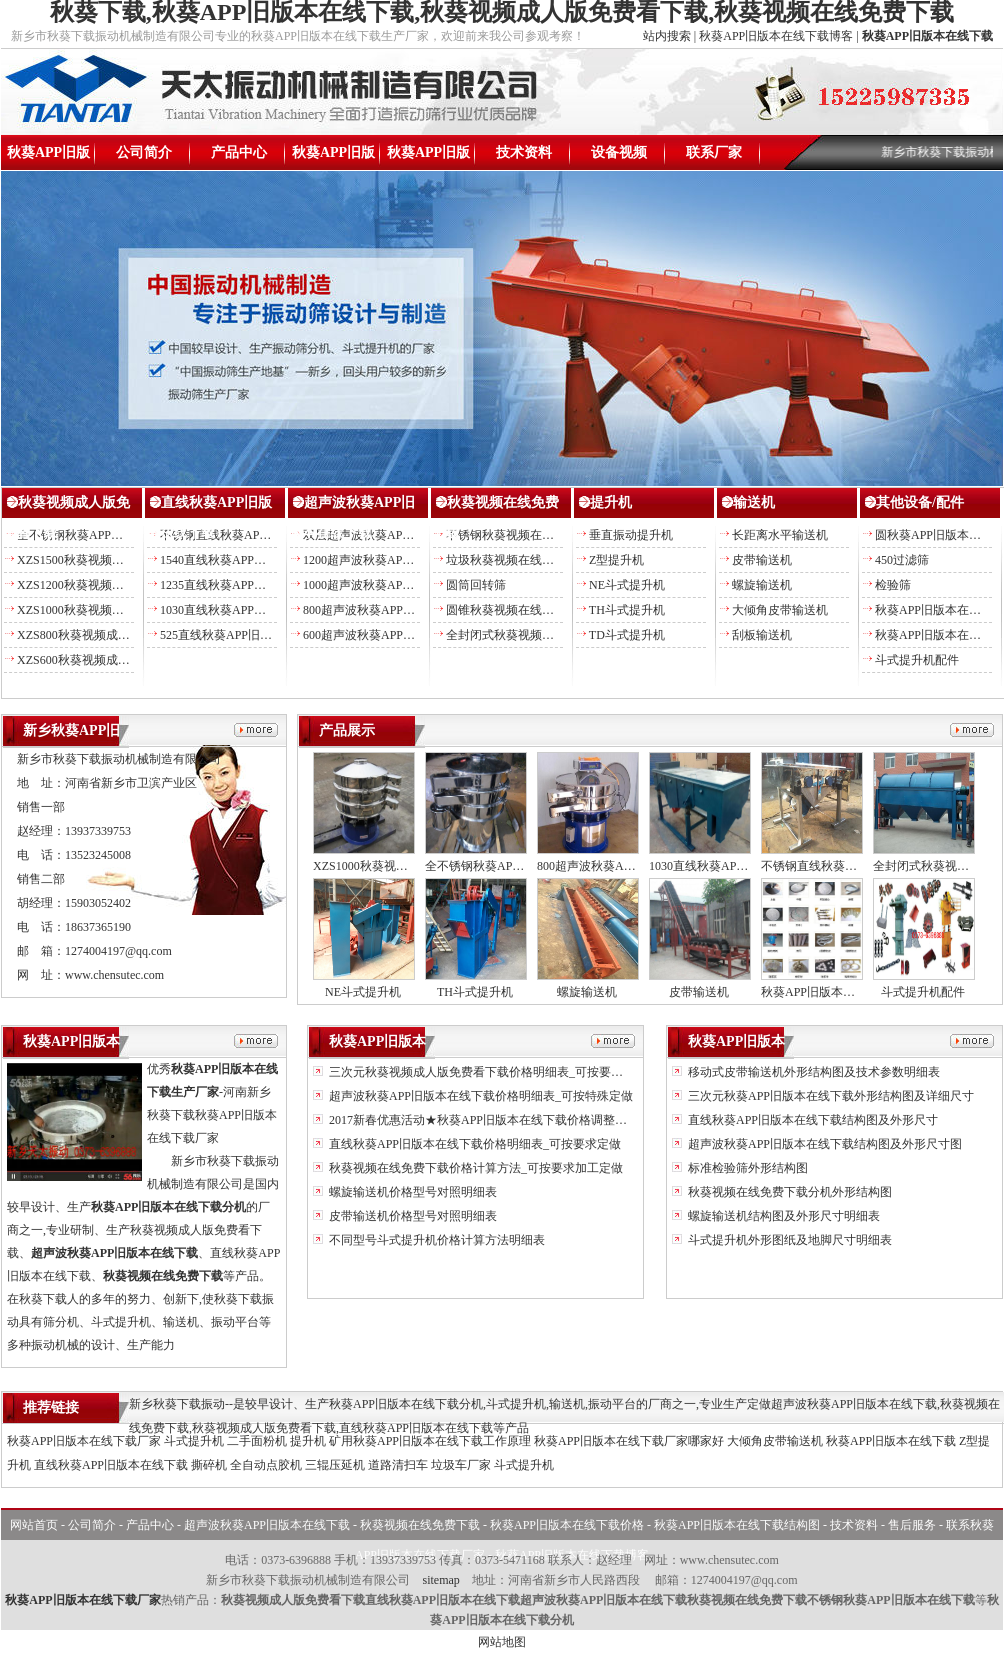 The image size is (1004, 1678). I want to click on XZS600秋葵视频成人版免费看下载, so click(109, 660).